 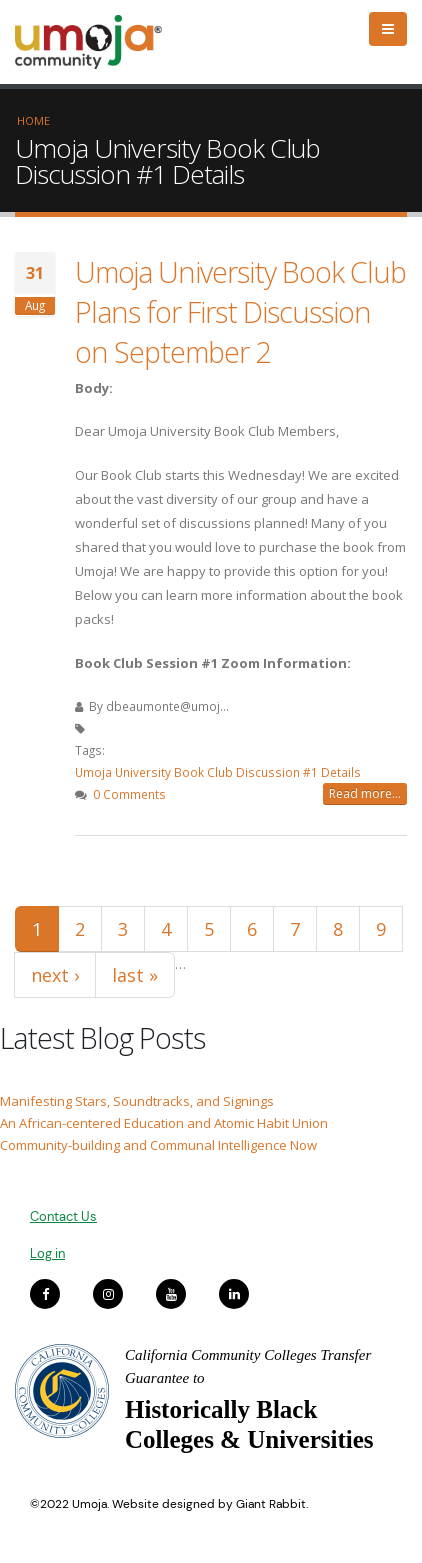 What do you see at coordinates (47, 1253) in the screenshot?
I see `Log in` at bounding box center [47, 1253].